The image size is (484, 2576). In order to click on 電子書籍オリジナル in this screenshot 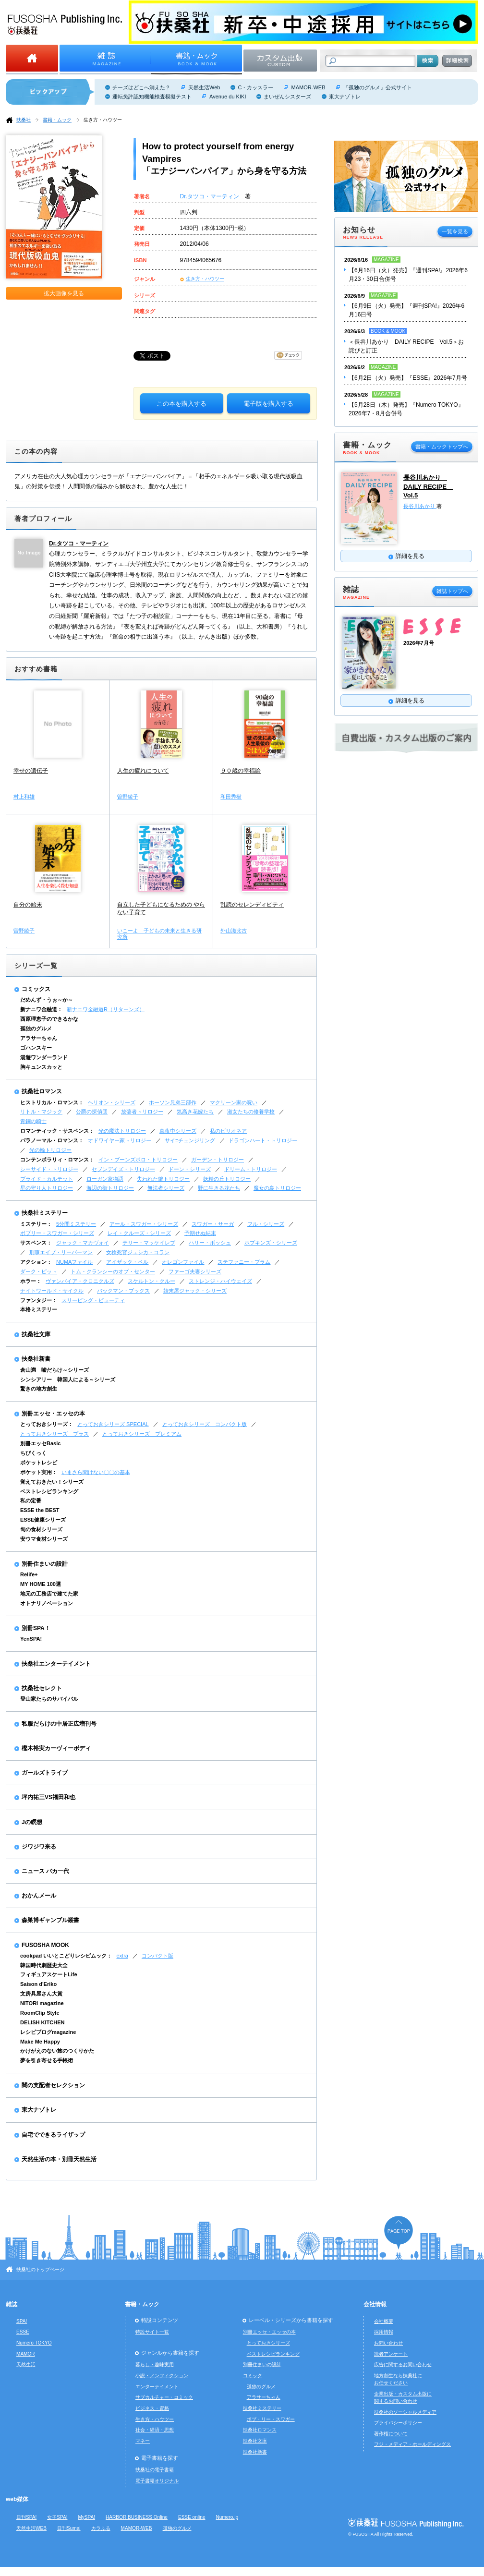, I will do `click(157, 2480)`.